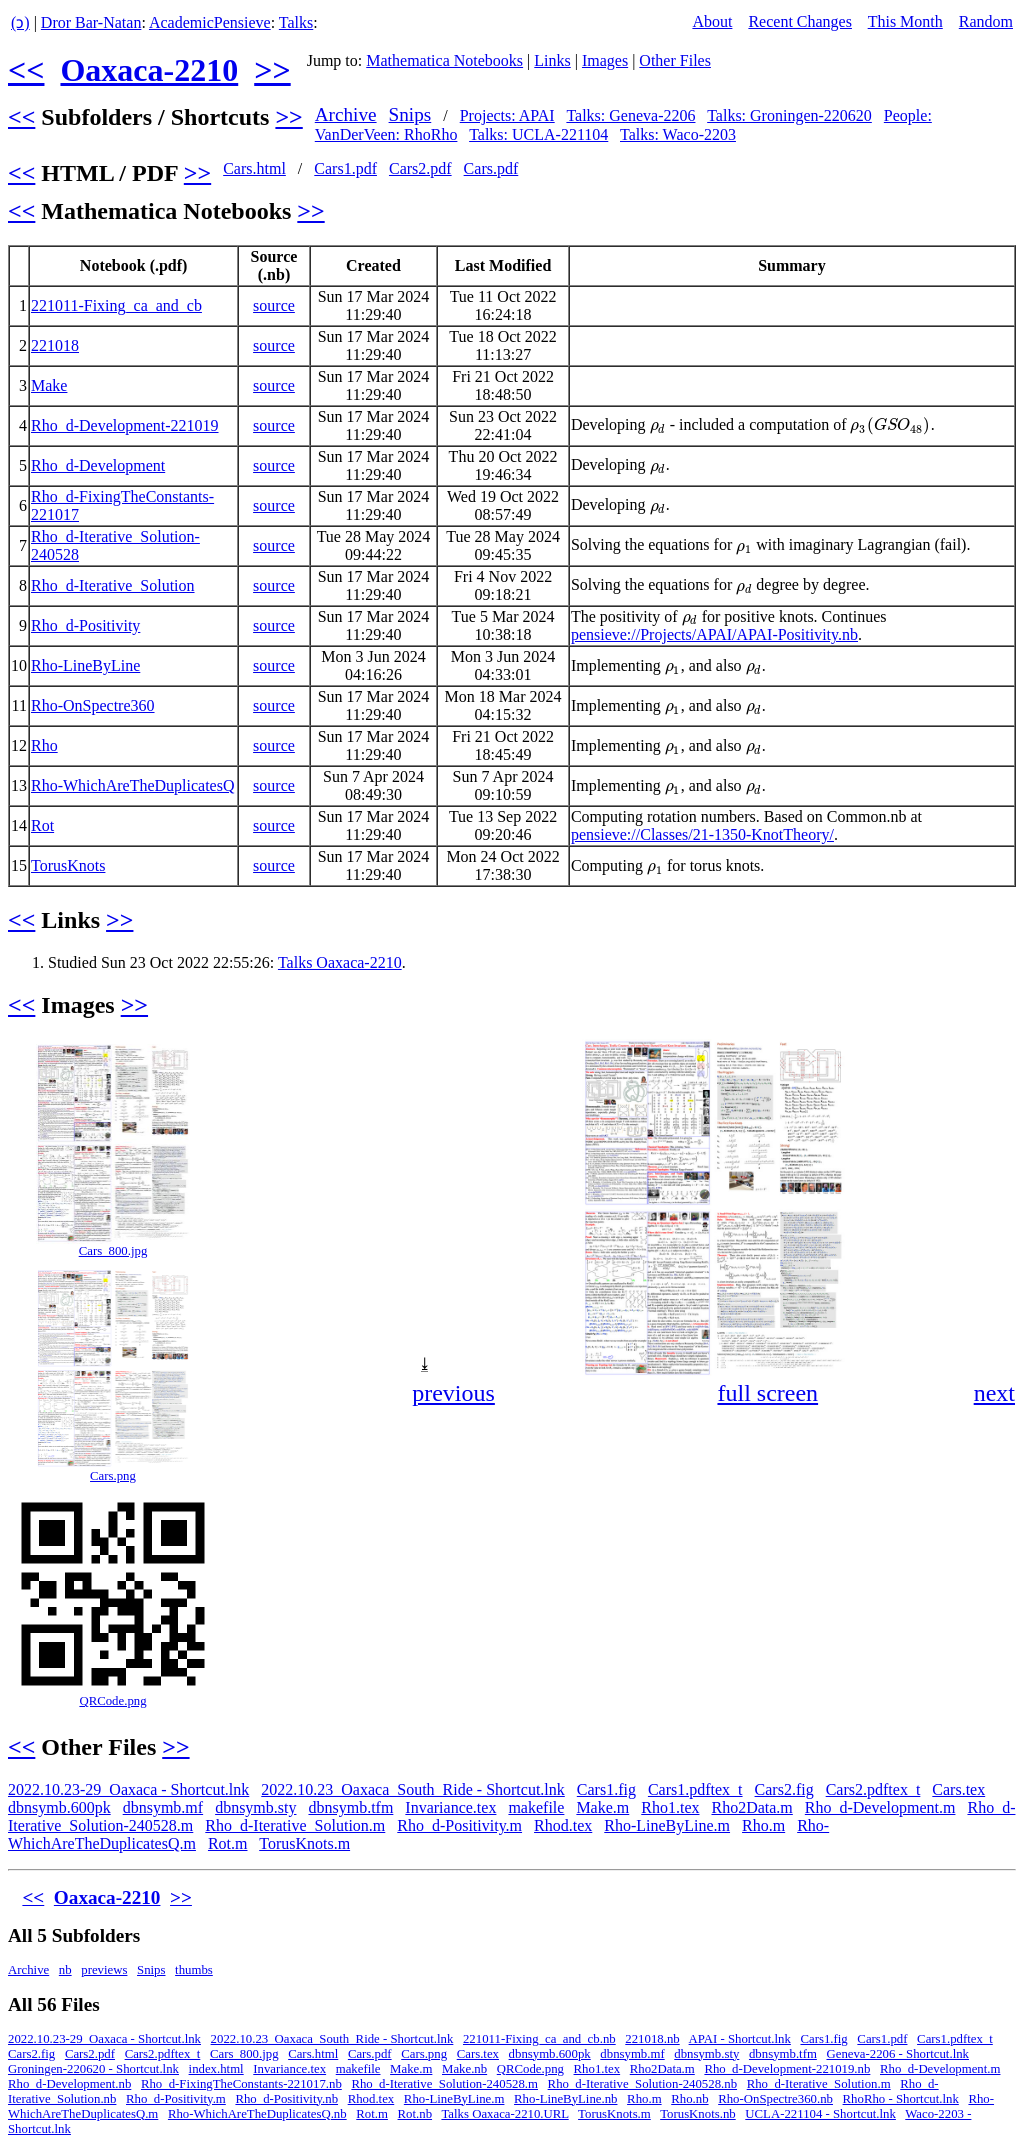  I want to click on Talks, so click(296, 22).